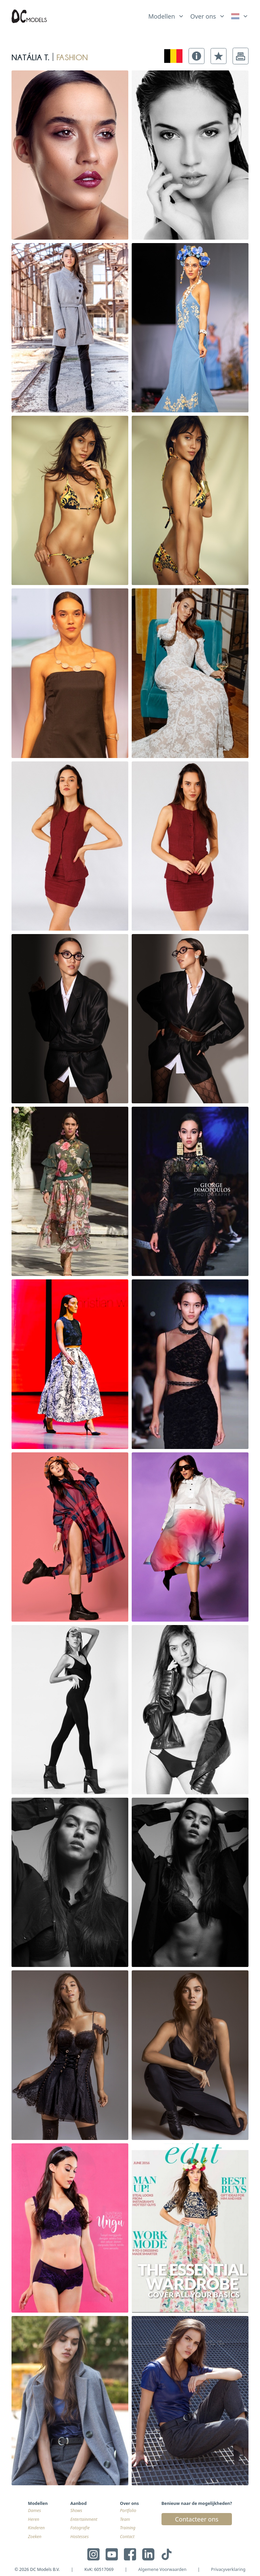 This screenshot has width=260, height=2576. Describe the element at coordinates (79, 2536) in the screenshot. I see `Hostesses` at that location.